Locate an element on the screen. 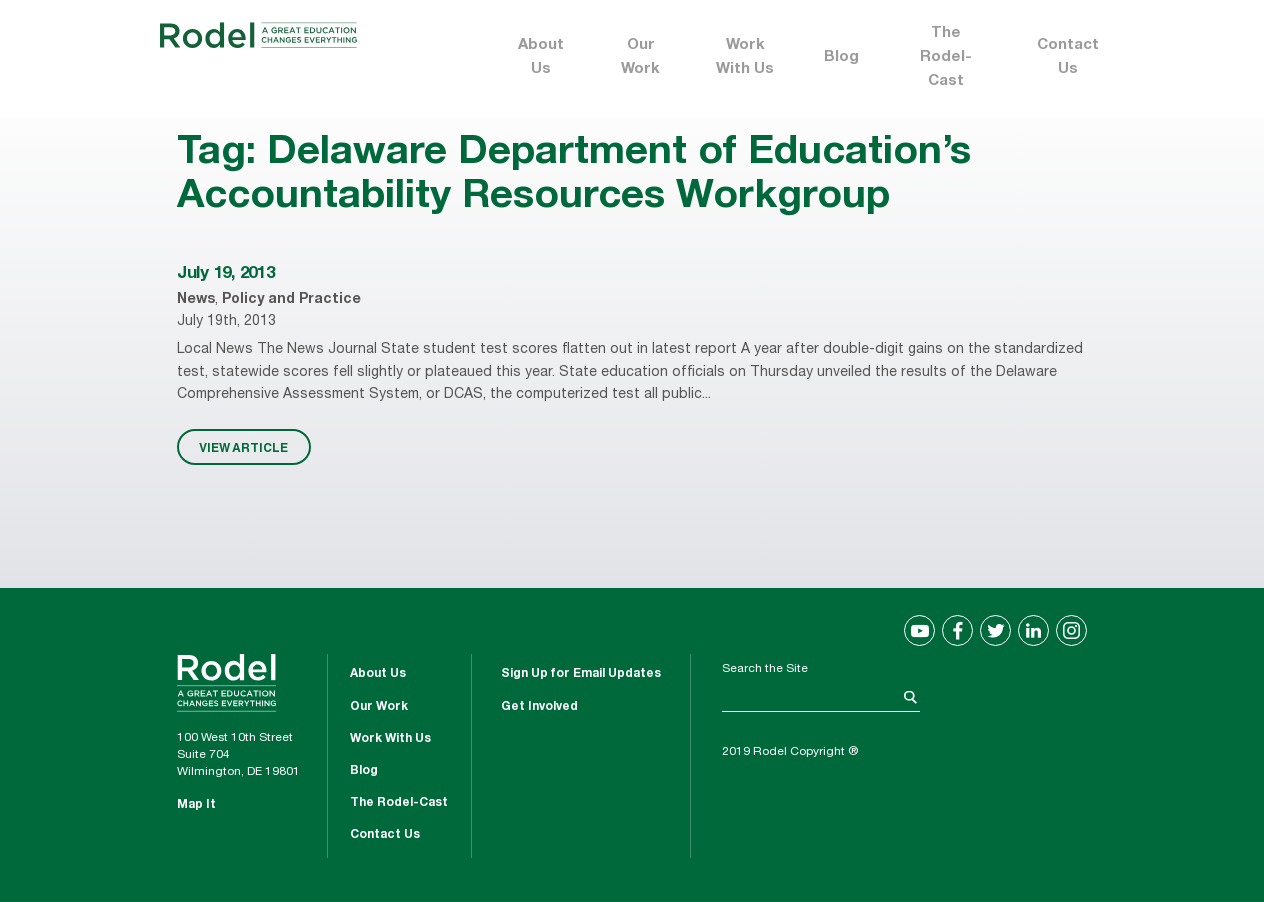 The width and height of the screenshot is (1264, 902). Policy and Practice is located at coordinates (291, 300).